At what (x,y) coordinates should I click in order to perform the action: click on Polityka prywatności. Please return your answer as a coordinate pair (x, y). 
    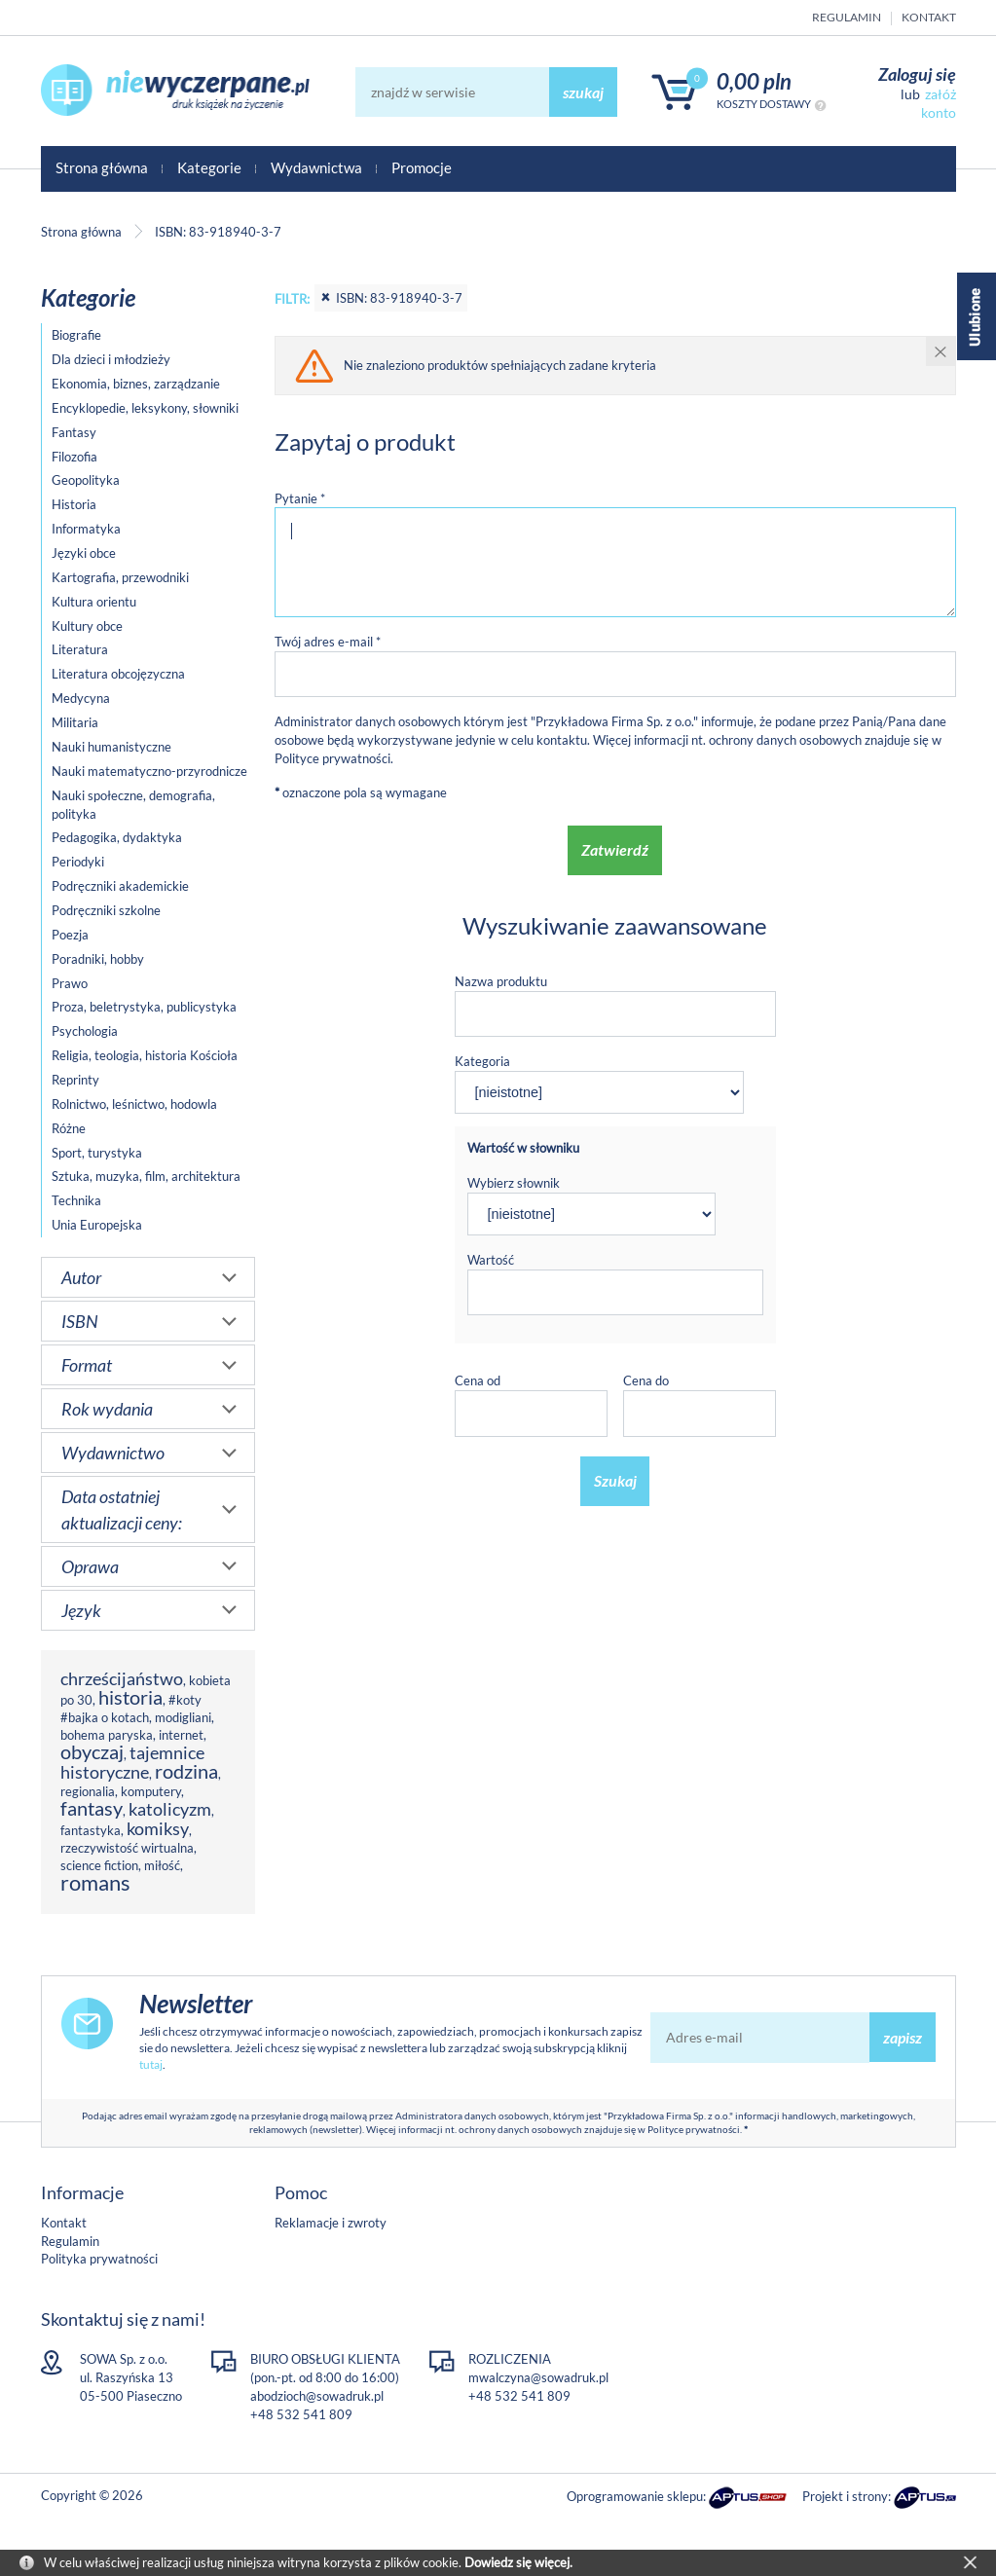
    Looking at the image, I should click on (99, 2258).